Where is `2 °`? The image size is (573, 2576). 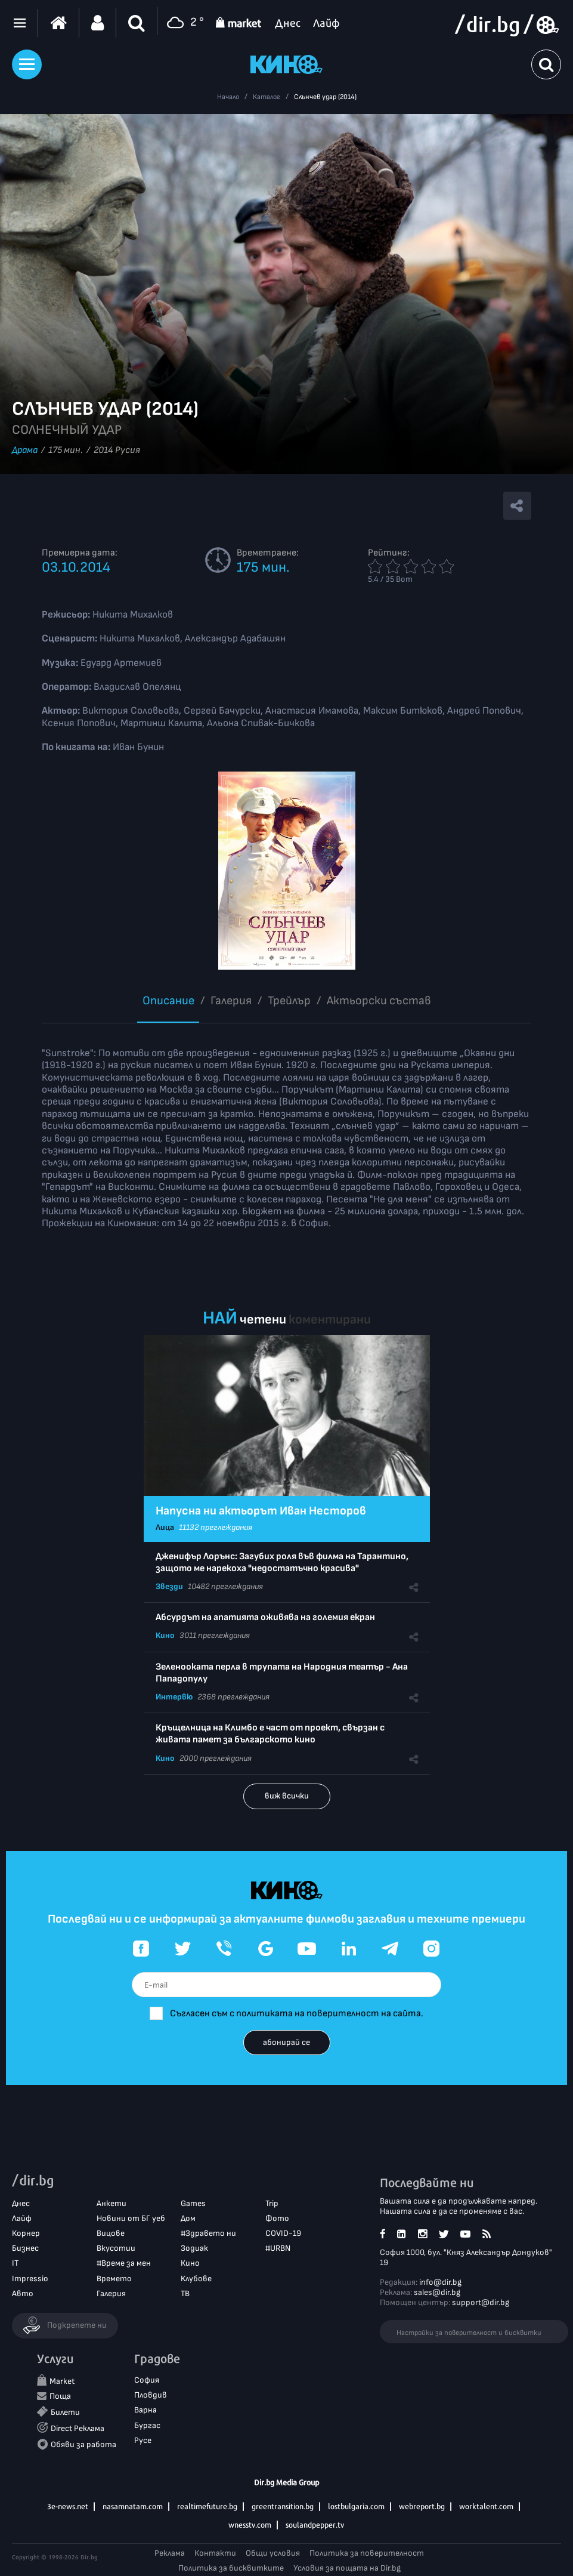
2 ° is located at coordinates (183, 23).